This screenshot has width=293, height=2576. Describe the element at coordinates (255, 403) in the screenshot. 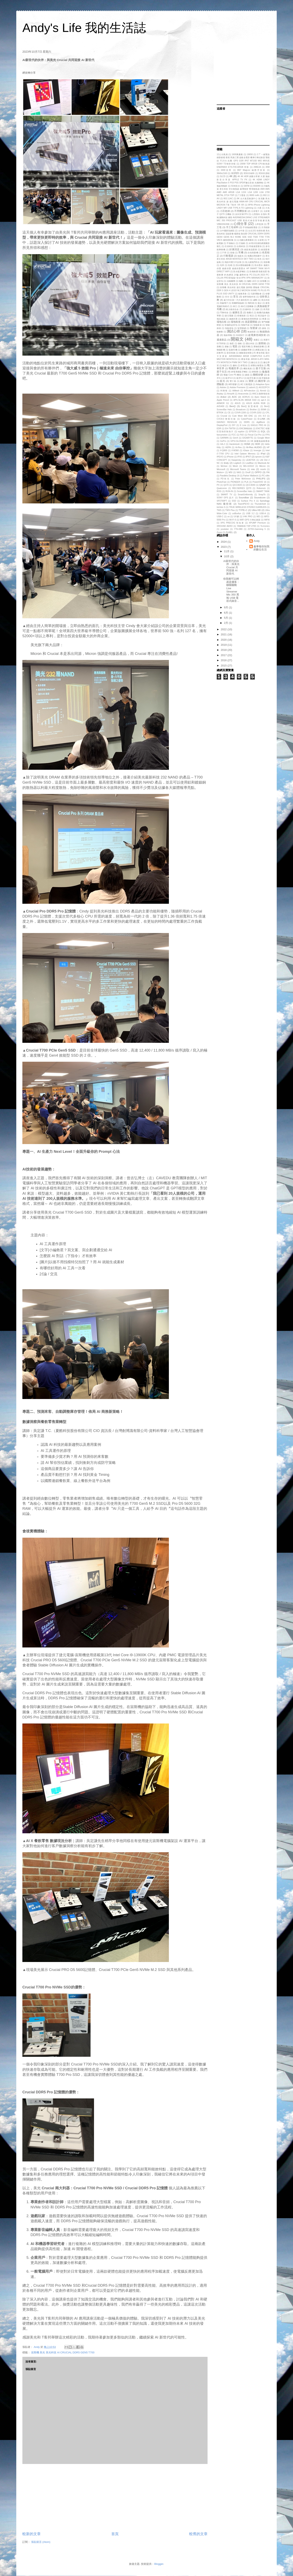

I see `ASUS AURA RGB` at that location.